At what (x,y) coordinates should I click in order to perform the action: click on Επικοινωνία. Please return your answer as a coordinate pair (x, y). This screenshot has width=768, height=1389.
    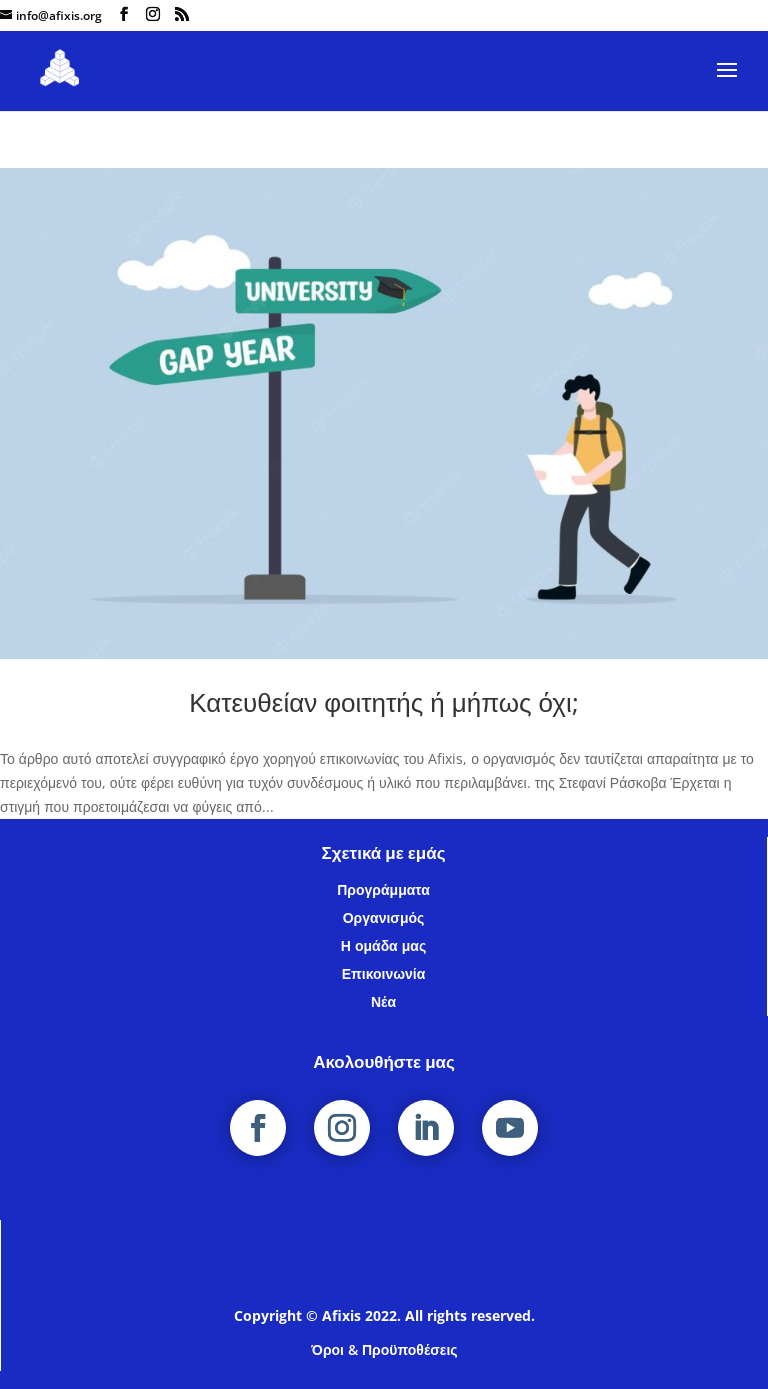
    Looking at the image, I should click on (384, 973).